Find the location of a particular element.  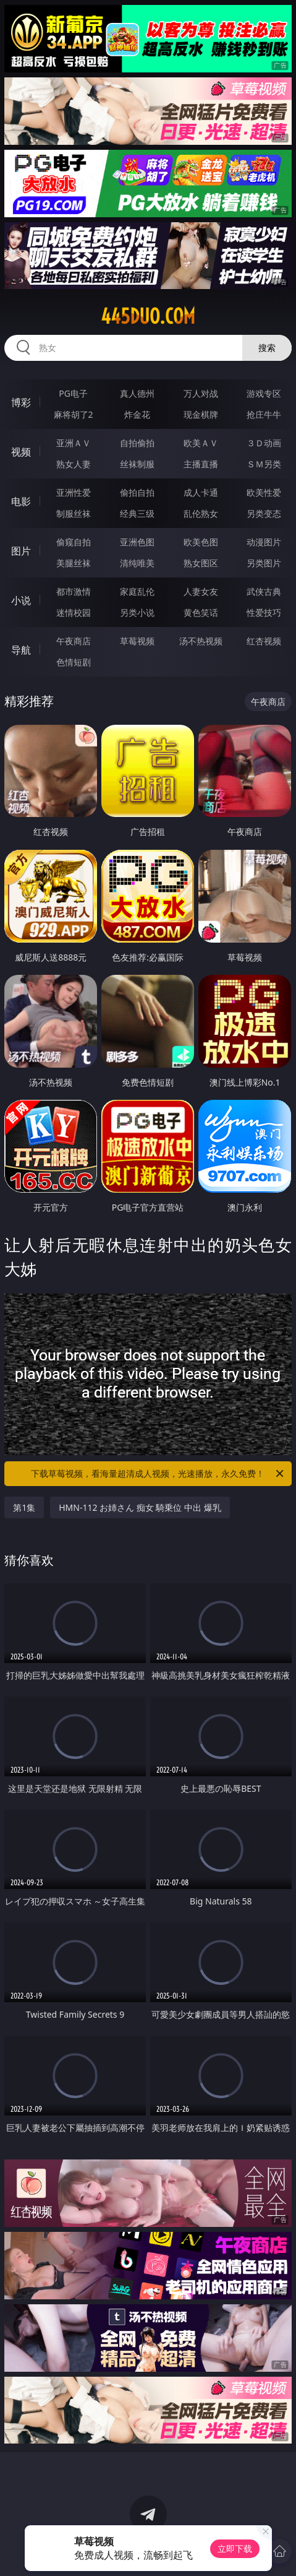

电影 is located at coordinates (21, 501).